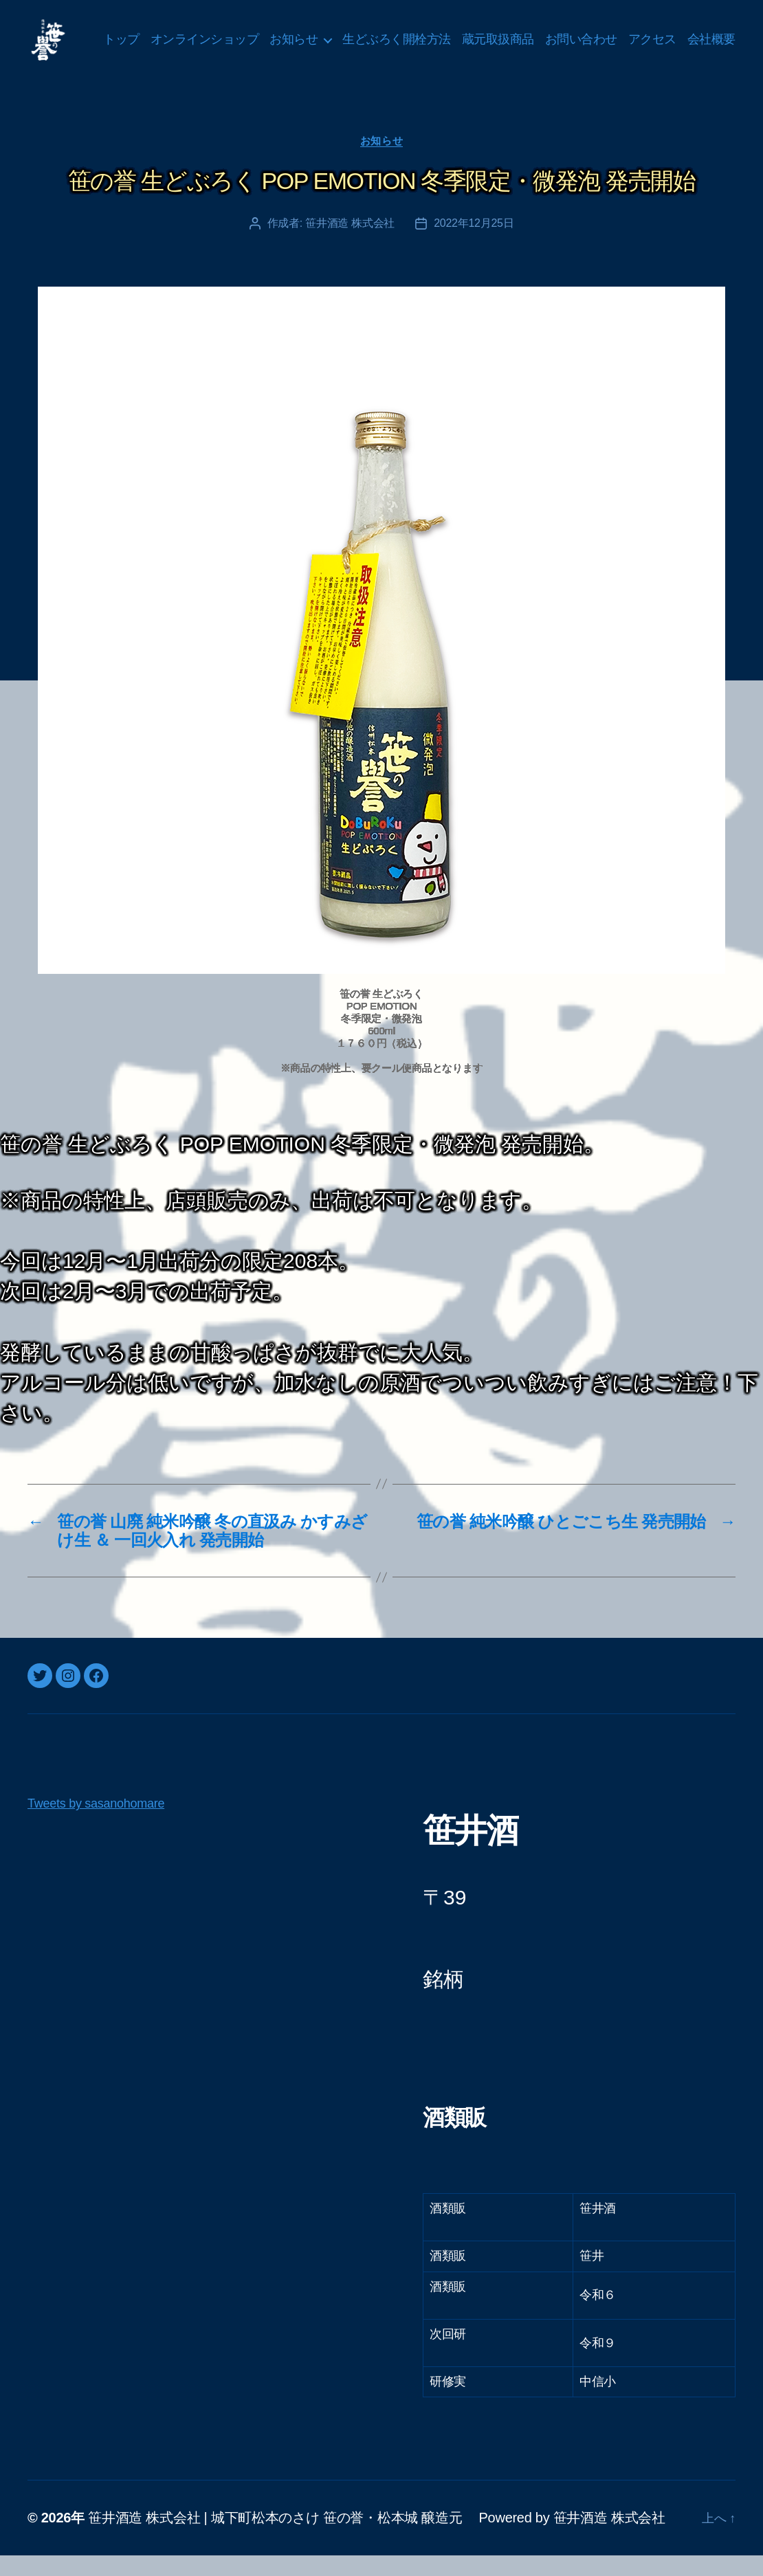  Describe the element at coordinates (455, 39) in the screenshot. I see `生どぶろく開栓方法` at that location.